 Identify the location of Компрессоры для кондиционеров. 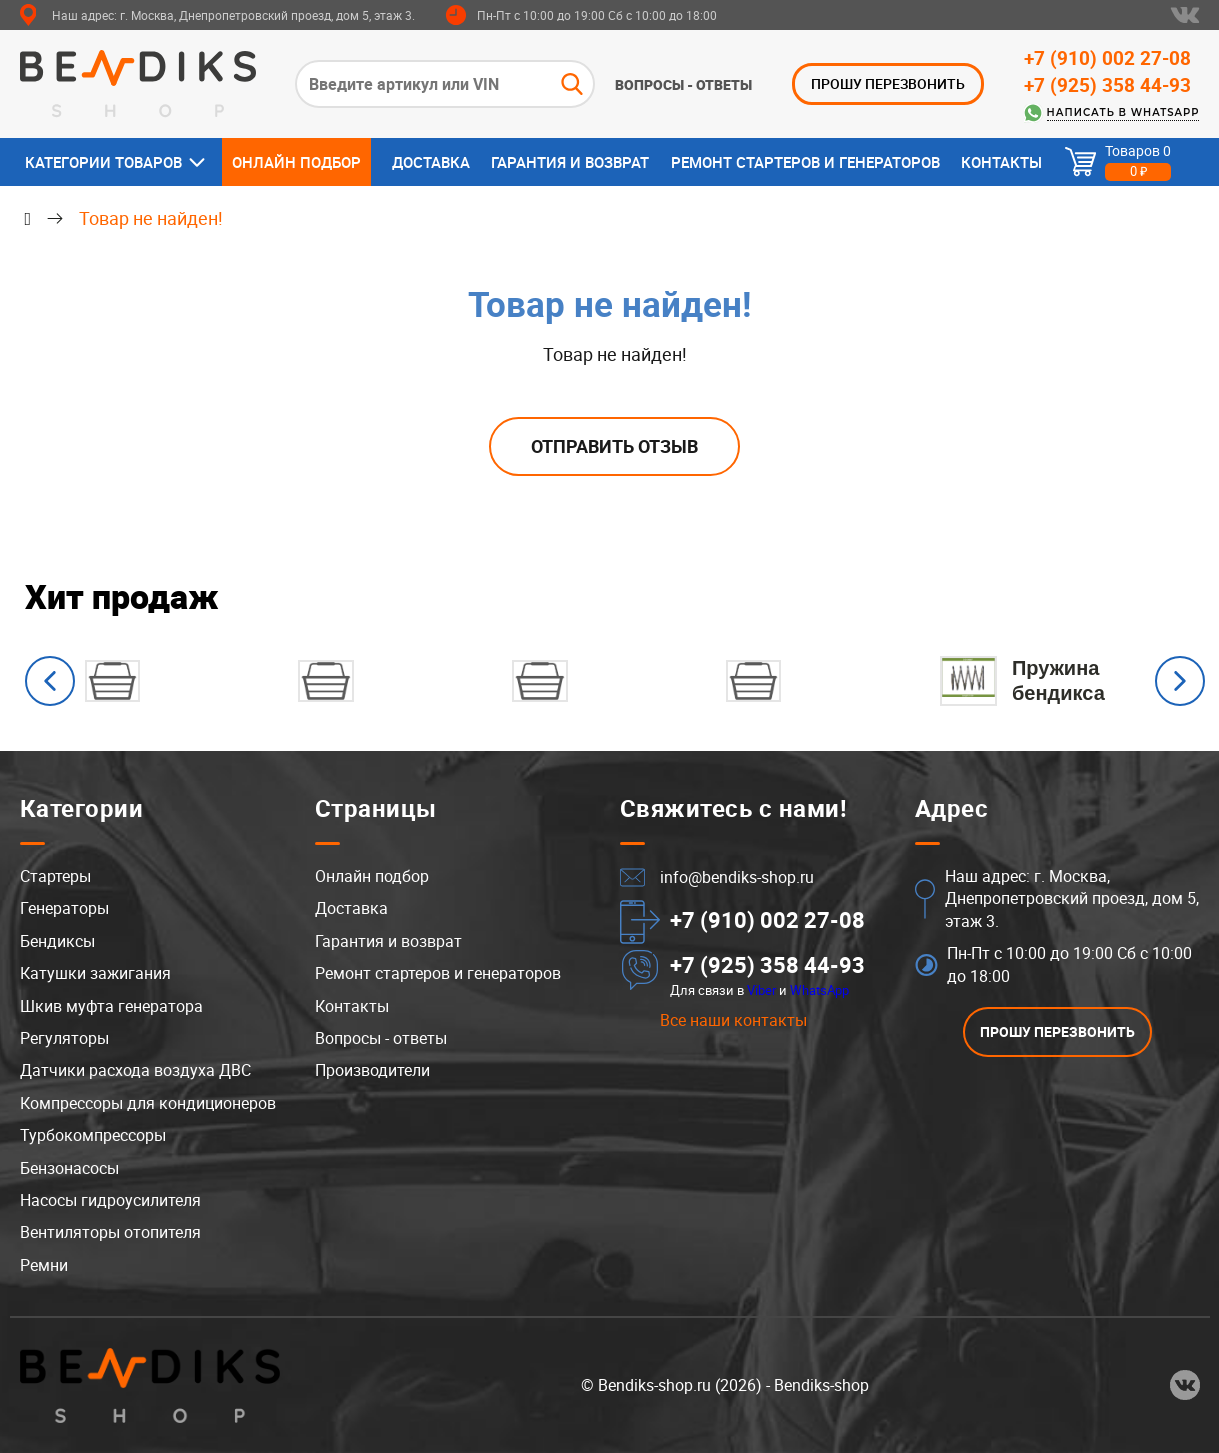
(148, 1103).